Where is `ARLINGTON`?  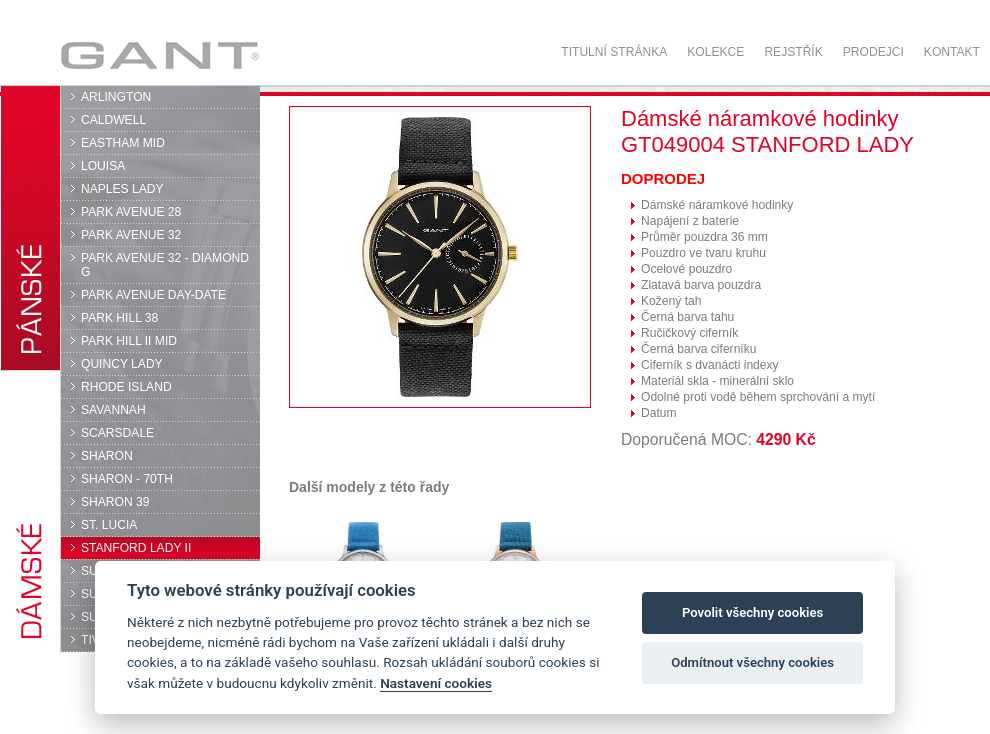 ARLINGTON is located at coordinates (116, 97).